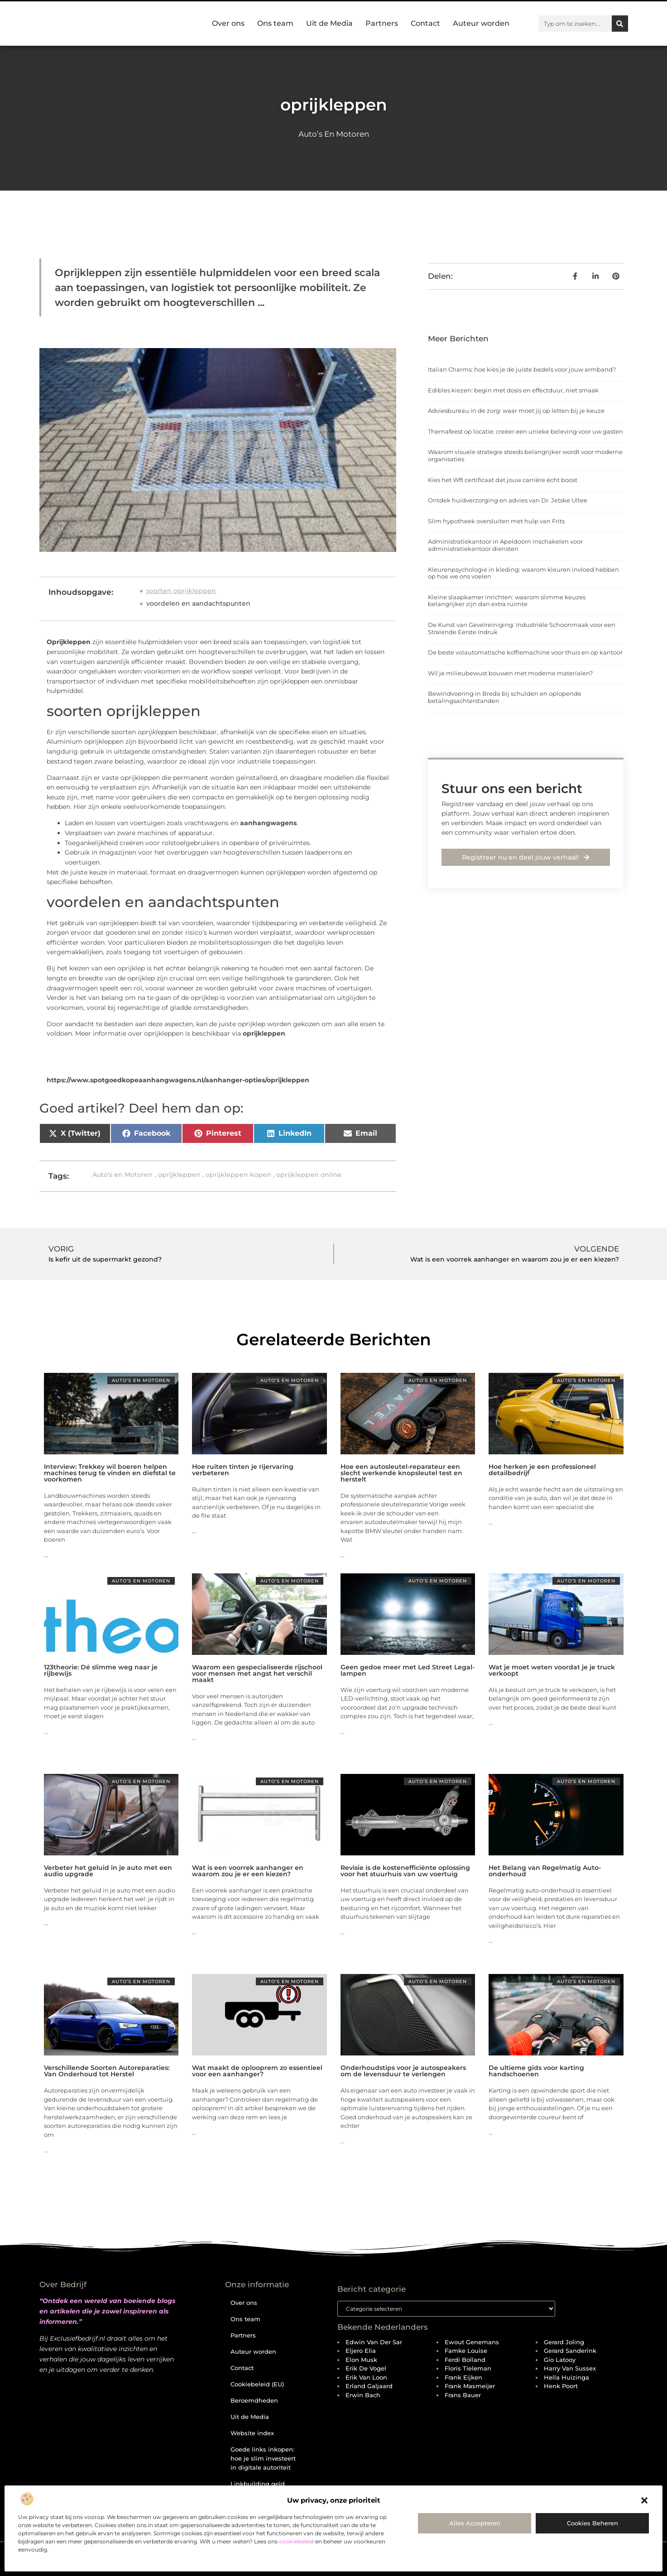 Image resolution: width=667 pixels, height=2576 pixels. Describe the element at coordinates (362, 2395) in the screenshot. I see `Erwin Bach` at that location.